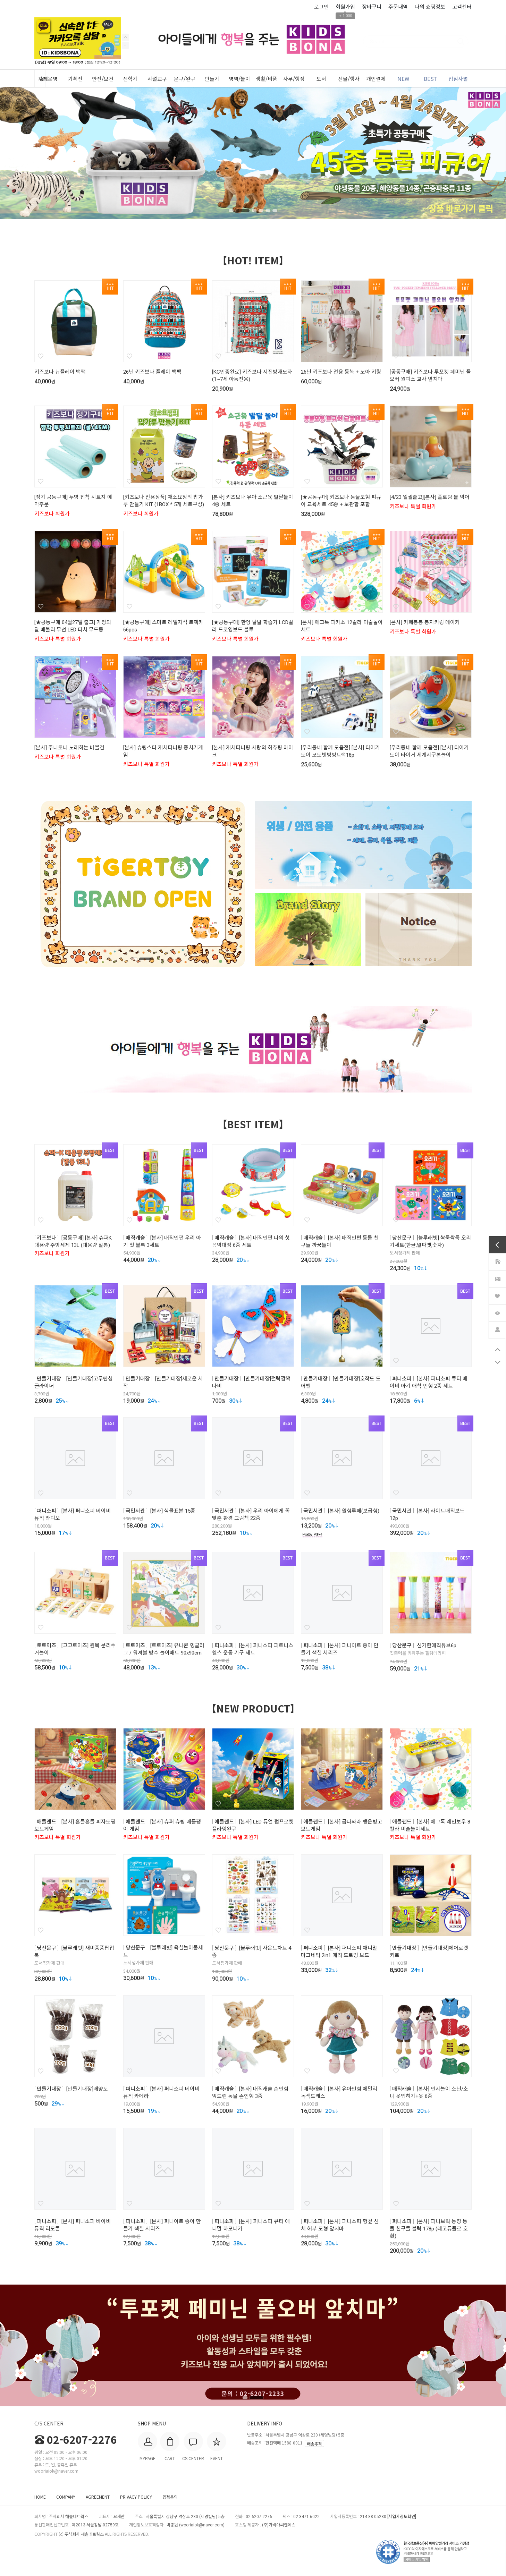 The image size is (506, 2576). I want to click on [본사] 식물표본 15종, so click(172, 1511).